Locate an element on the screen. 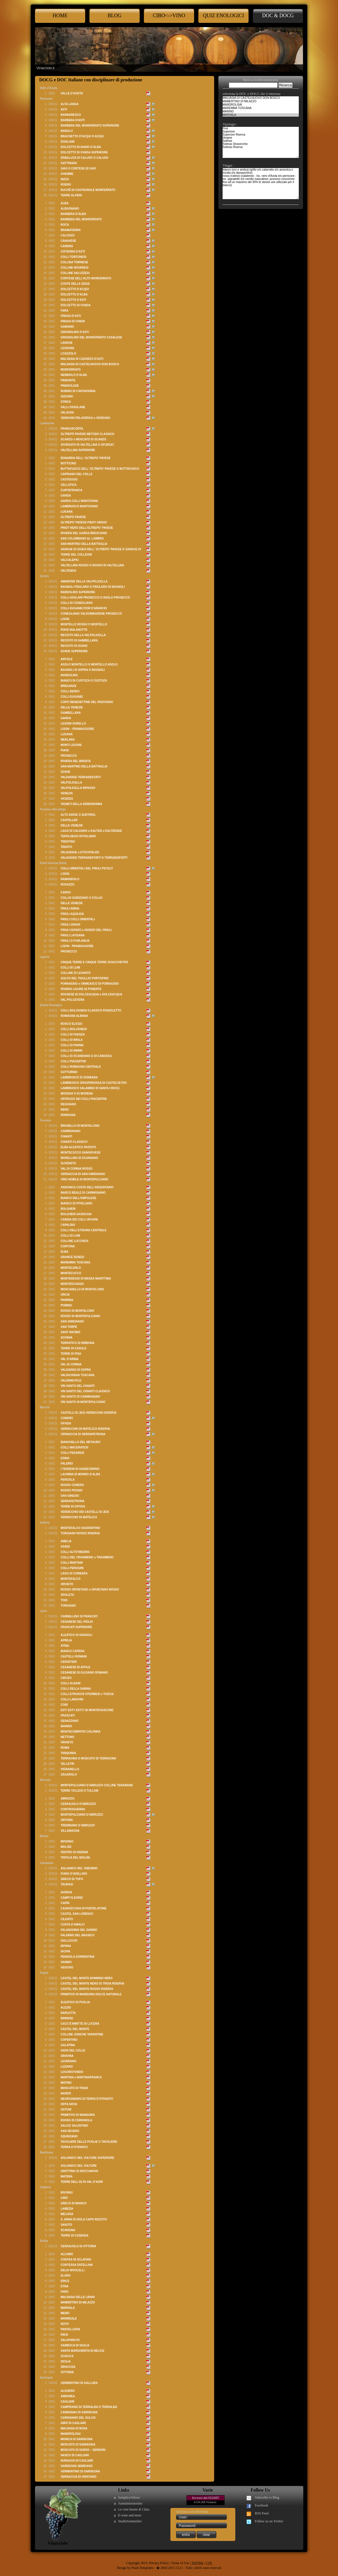 The height and width of the screenshot is (2576, 338). ROSSESE DI DOLCEACQUA o DOLCEACQUA is located at coordinates (91, 994).